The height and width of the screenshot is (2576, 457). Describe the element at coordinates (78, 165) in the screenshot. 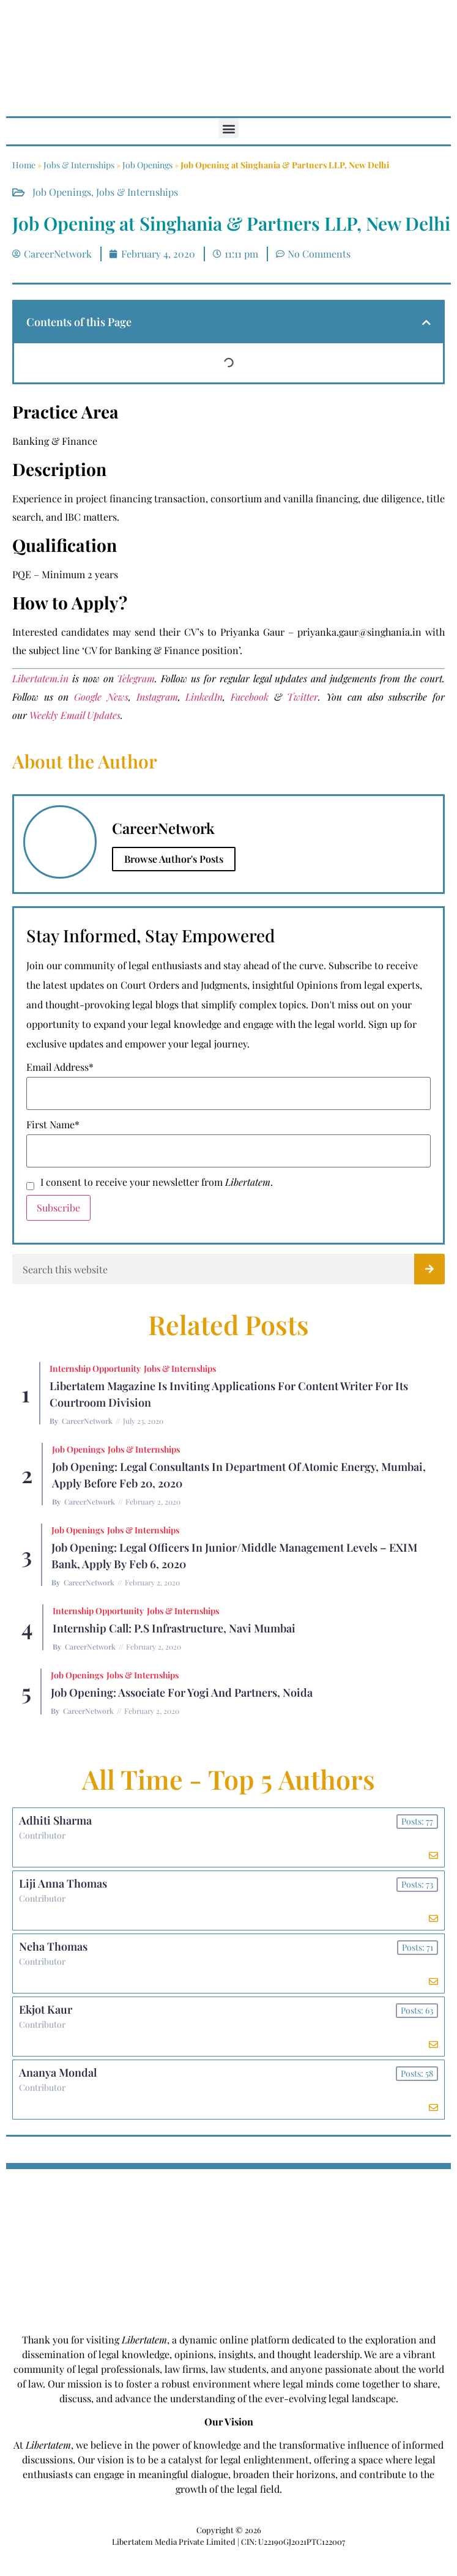

I see `Jobs & Internships` at that location.